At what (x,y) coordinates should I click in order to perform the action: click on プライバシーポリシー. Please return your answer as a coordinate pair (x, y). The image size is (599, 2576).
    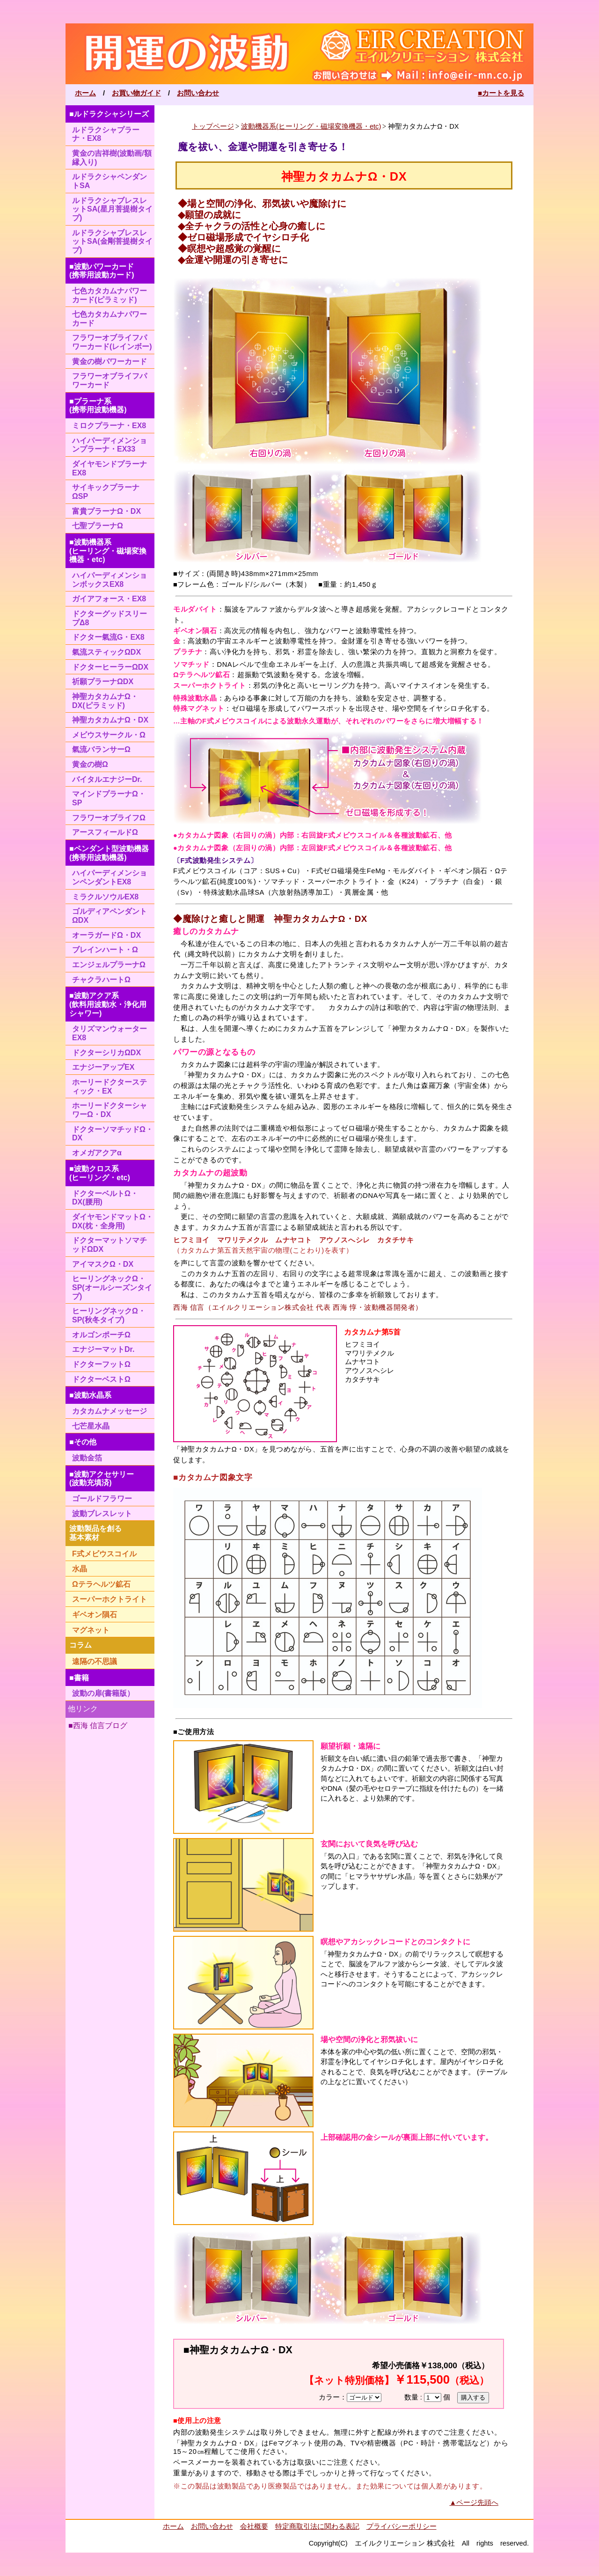
    Looking at the image, I should click on (401, 2526).